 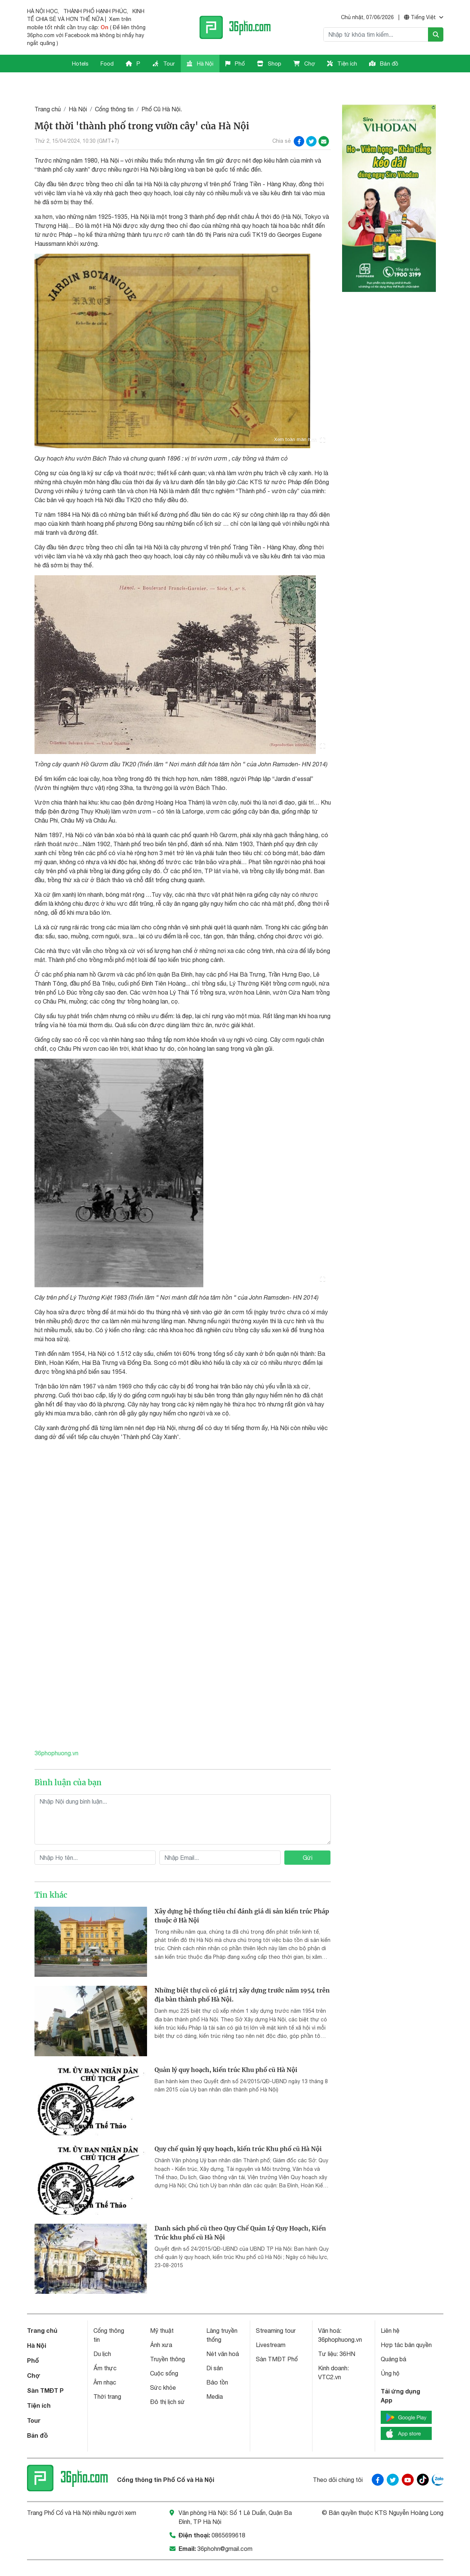 What do you see at coordinates (270, 2325) in the screenshot?
I see `Livestream` at bounding box center [270, 2325].